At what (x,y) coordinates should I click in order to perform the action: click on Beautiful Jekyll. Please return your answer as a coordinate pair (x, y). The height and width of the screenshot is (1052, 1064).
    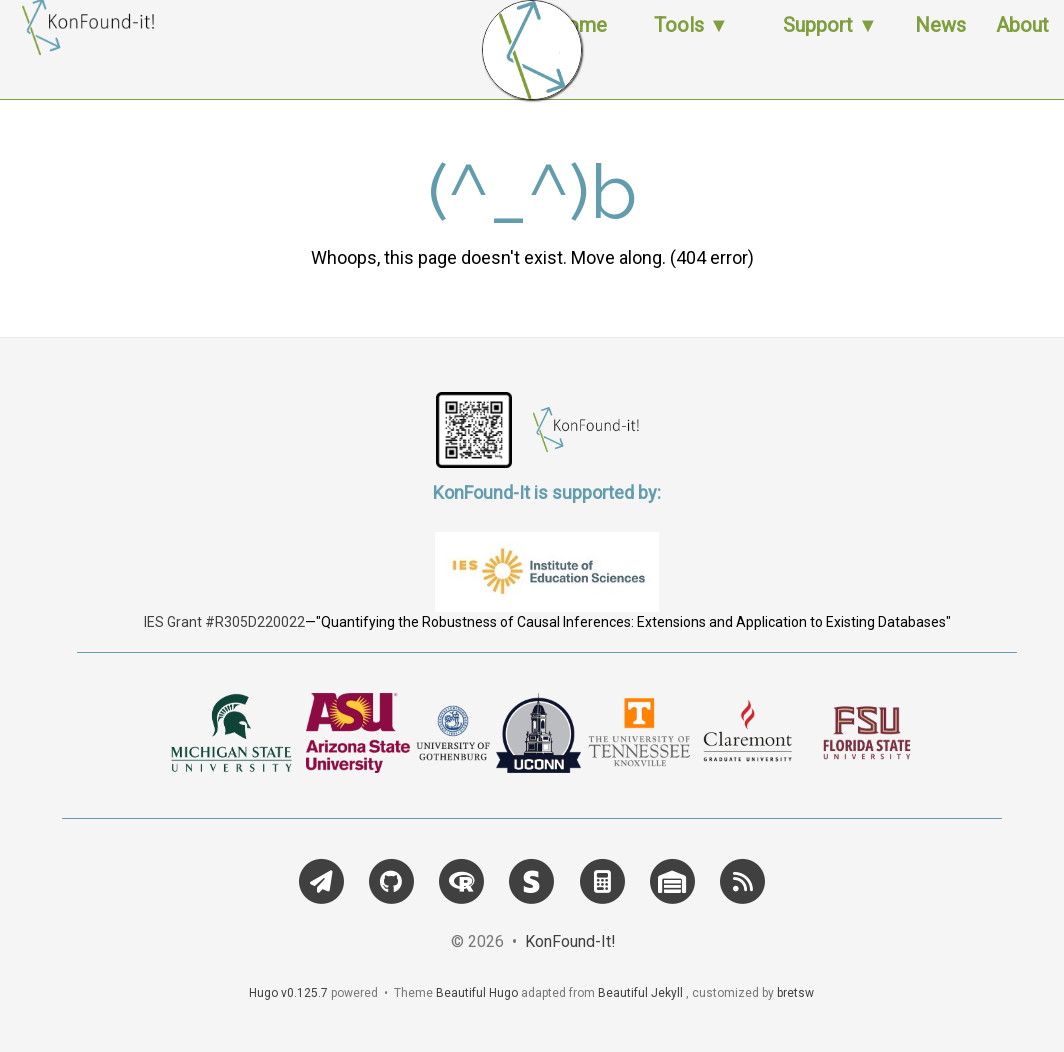
    Looking at the image, I should click on (640, 993).